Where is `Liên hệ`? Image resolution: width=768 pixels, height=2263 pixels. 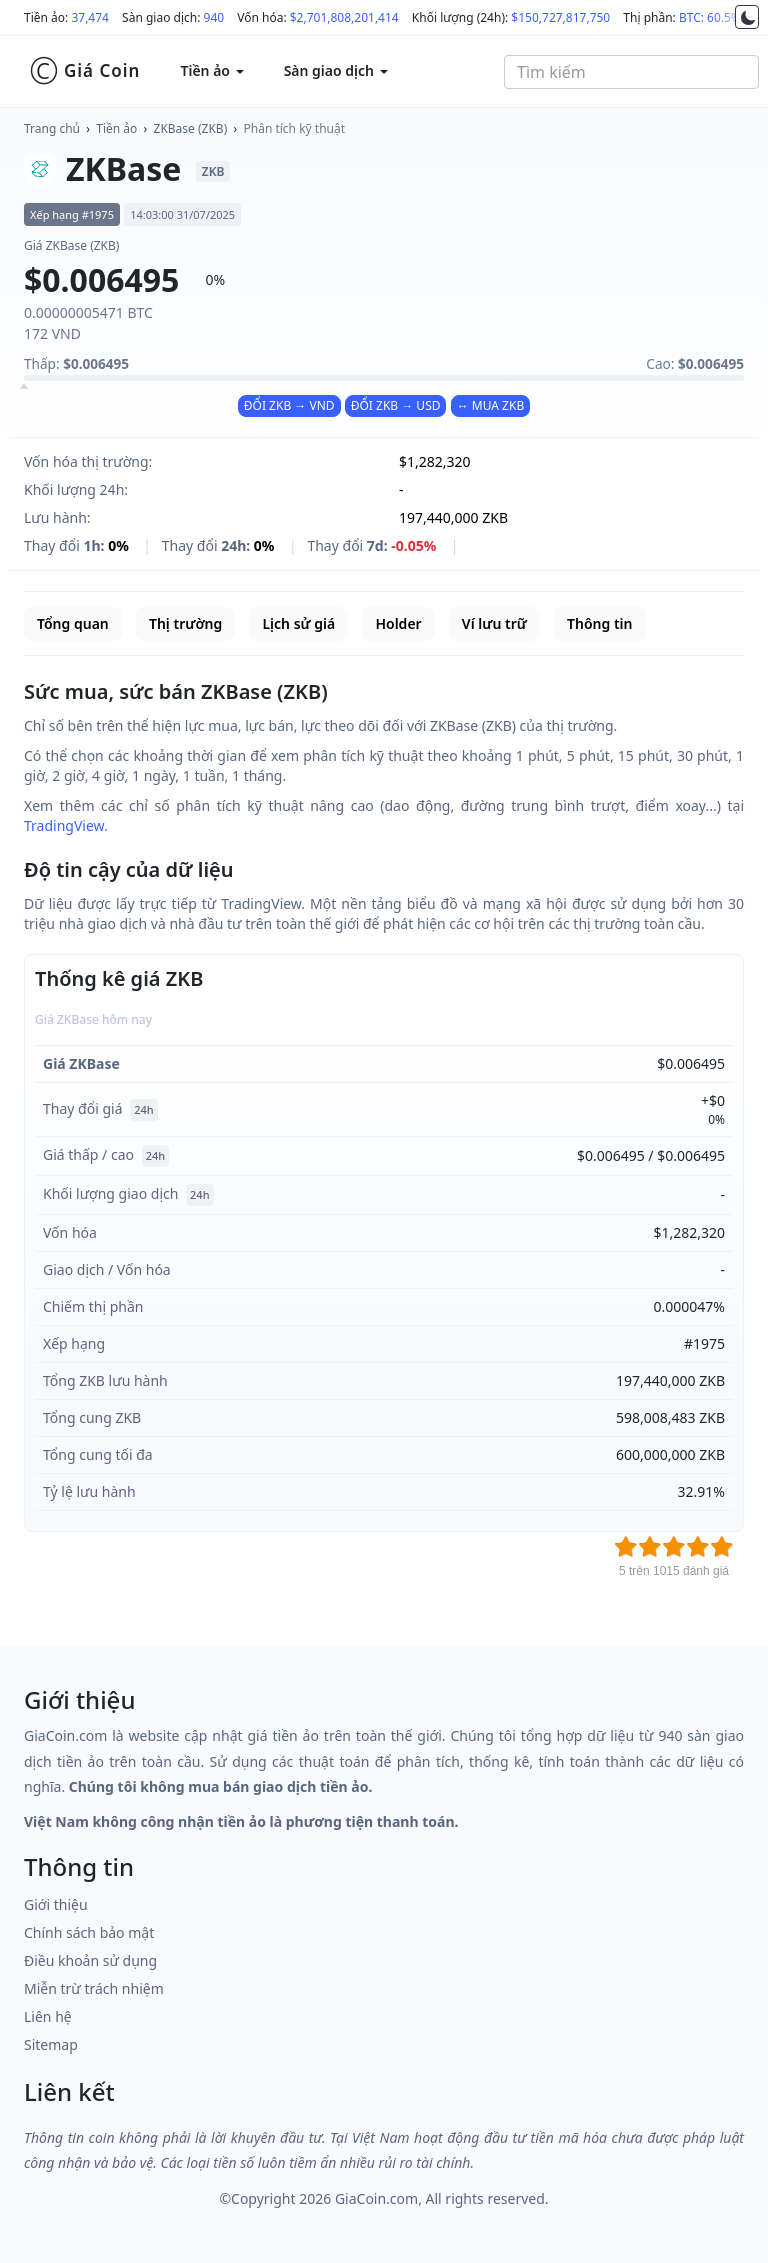
Liên hệ is located at coordinates (48, 2016).